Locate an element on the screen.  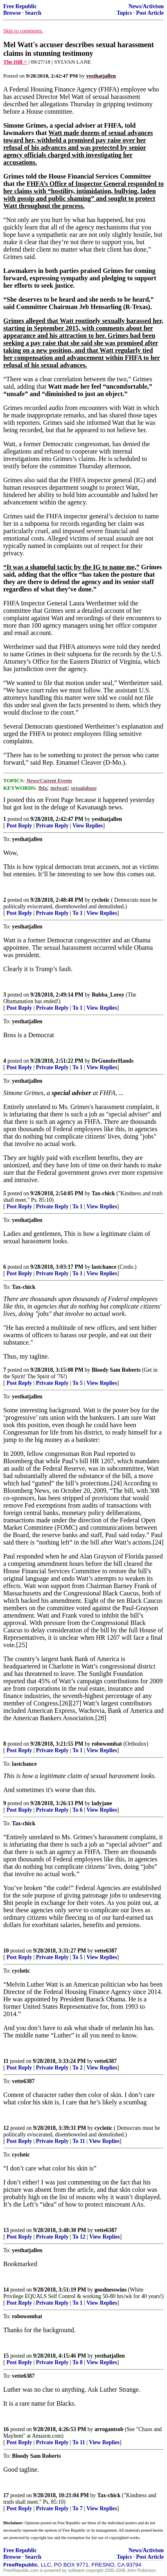
13 is located at coordinates (6, 2230).